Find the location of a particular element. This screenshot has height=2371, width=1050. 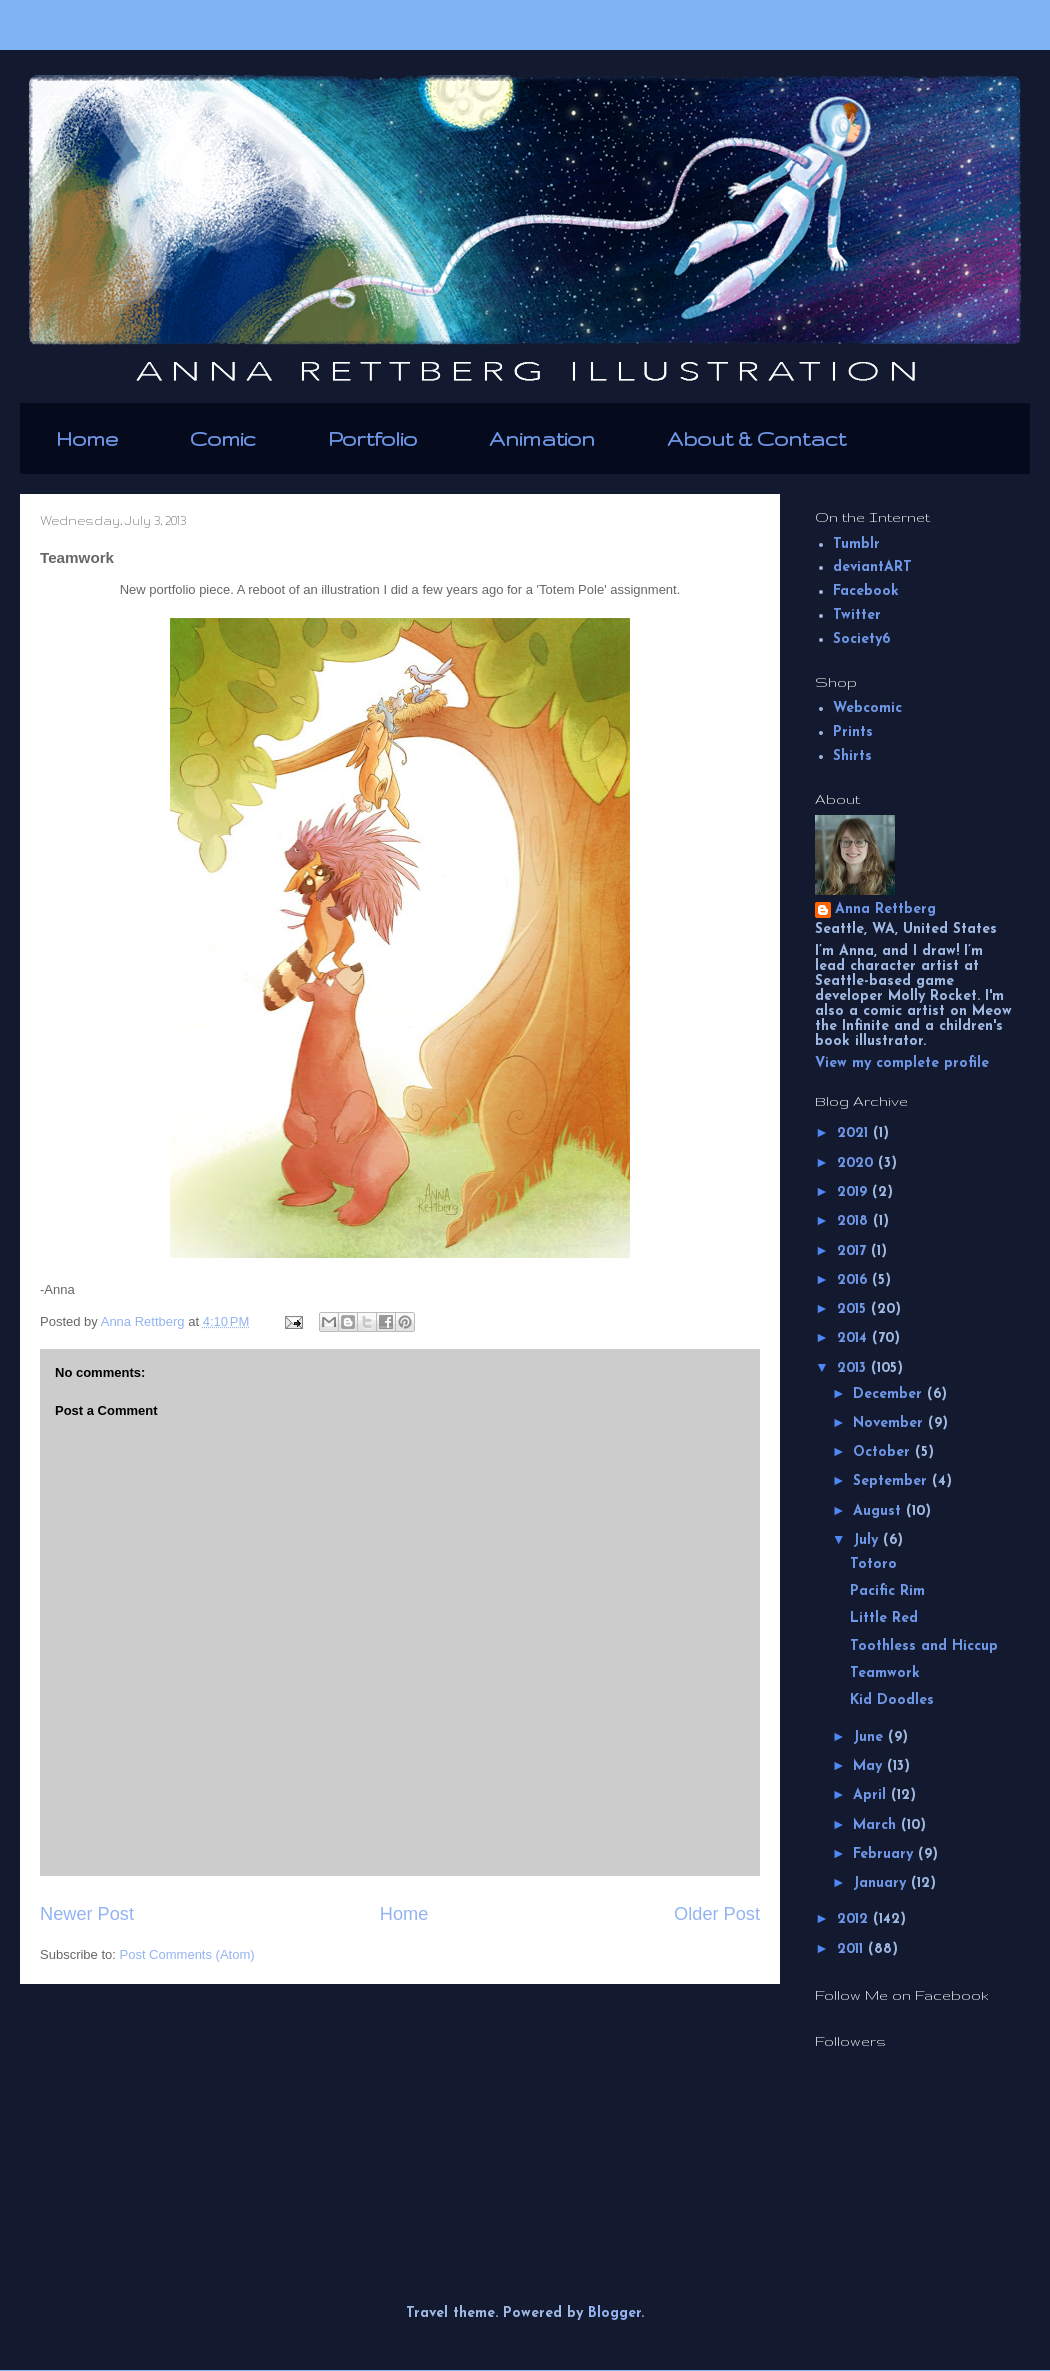

May is located at coordinates (870, 1766).